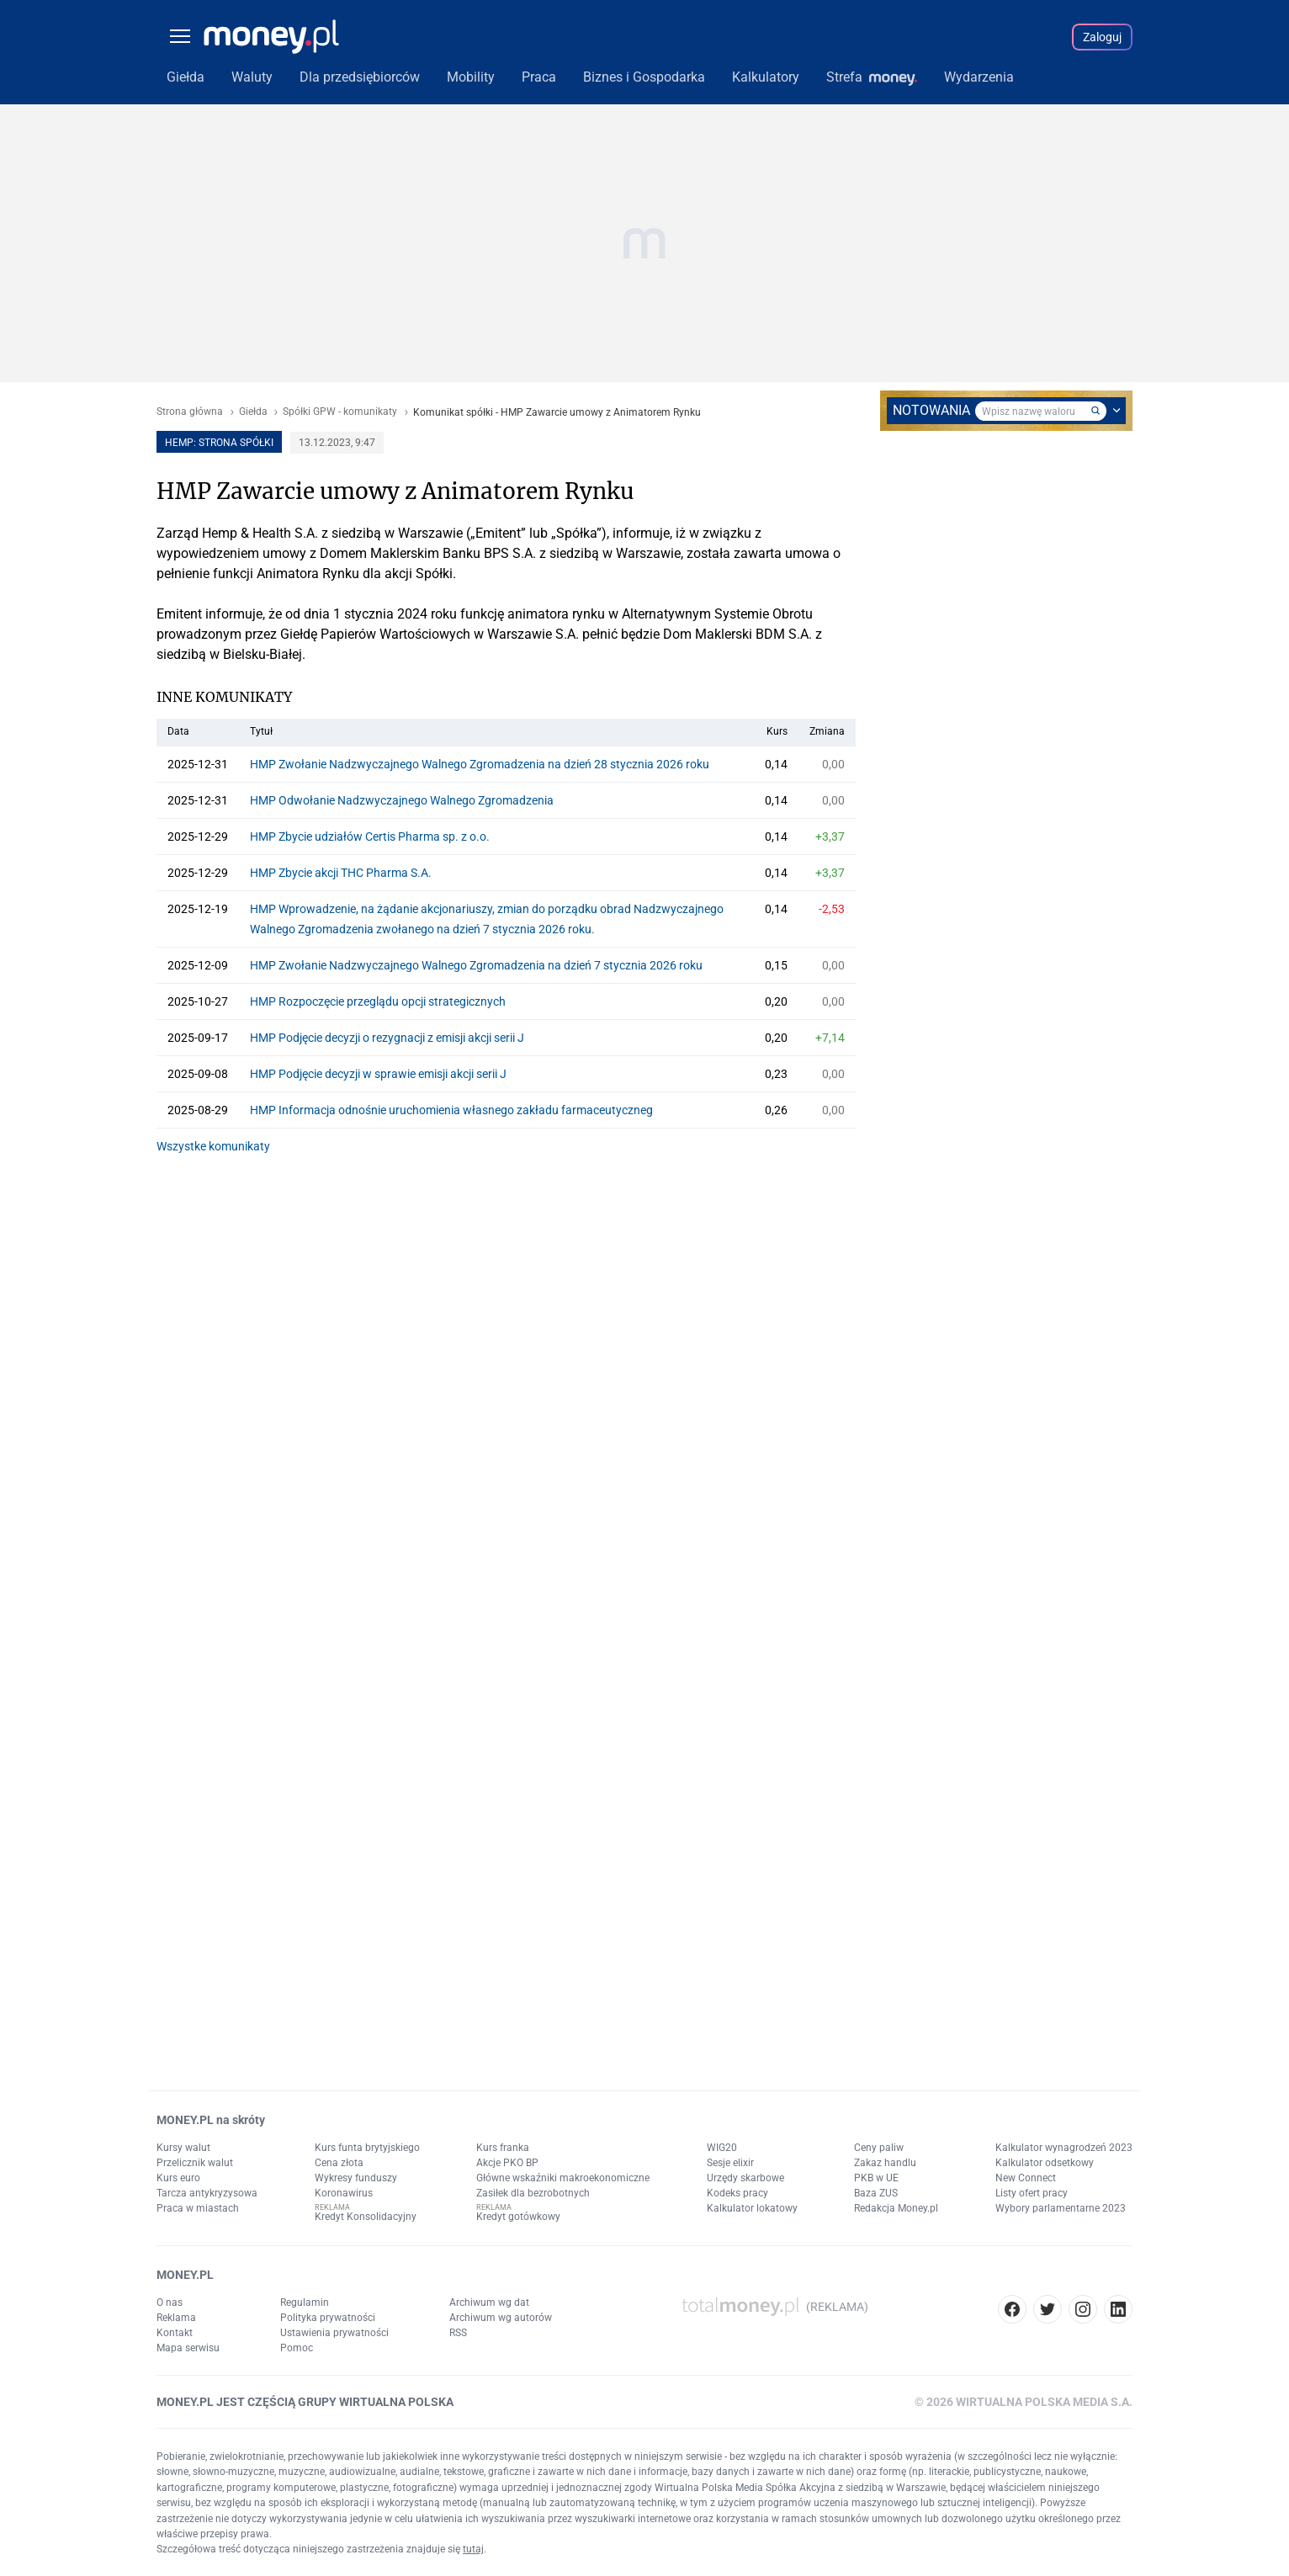 The width and height of the screenshot is (1289, 2576). I want to click on Sesje elixir, so click(730, 2163).